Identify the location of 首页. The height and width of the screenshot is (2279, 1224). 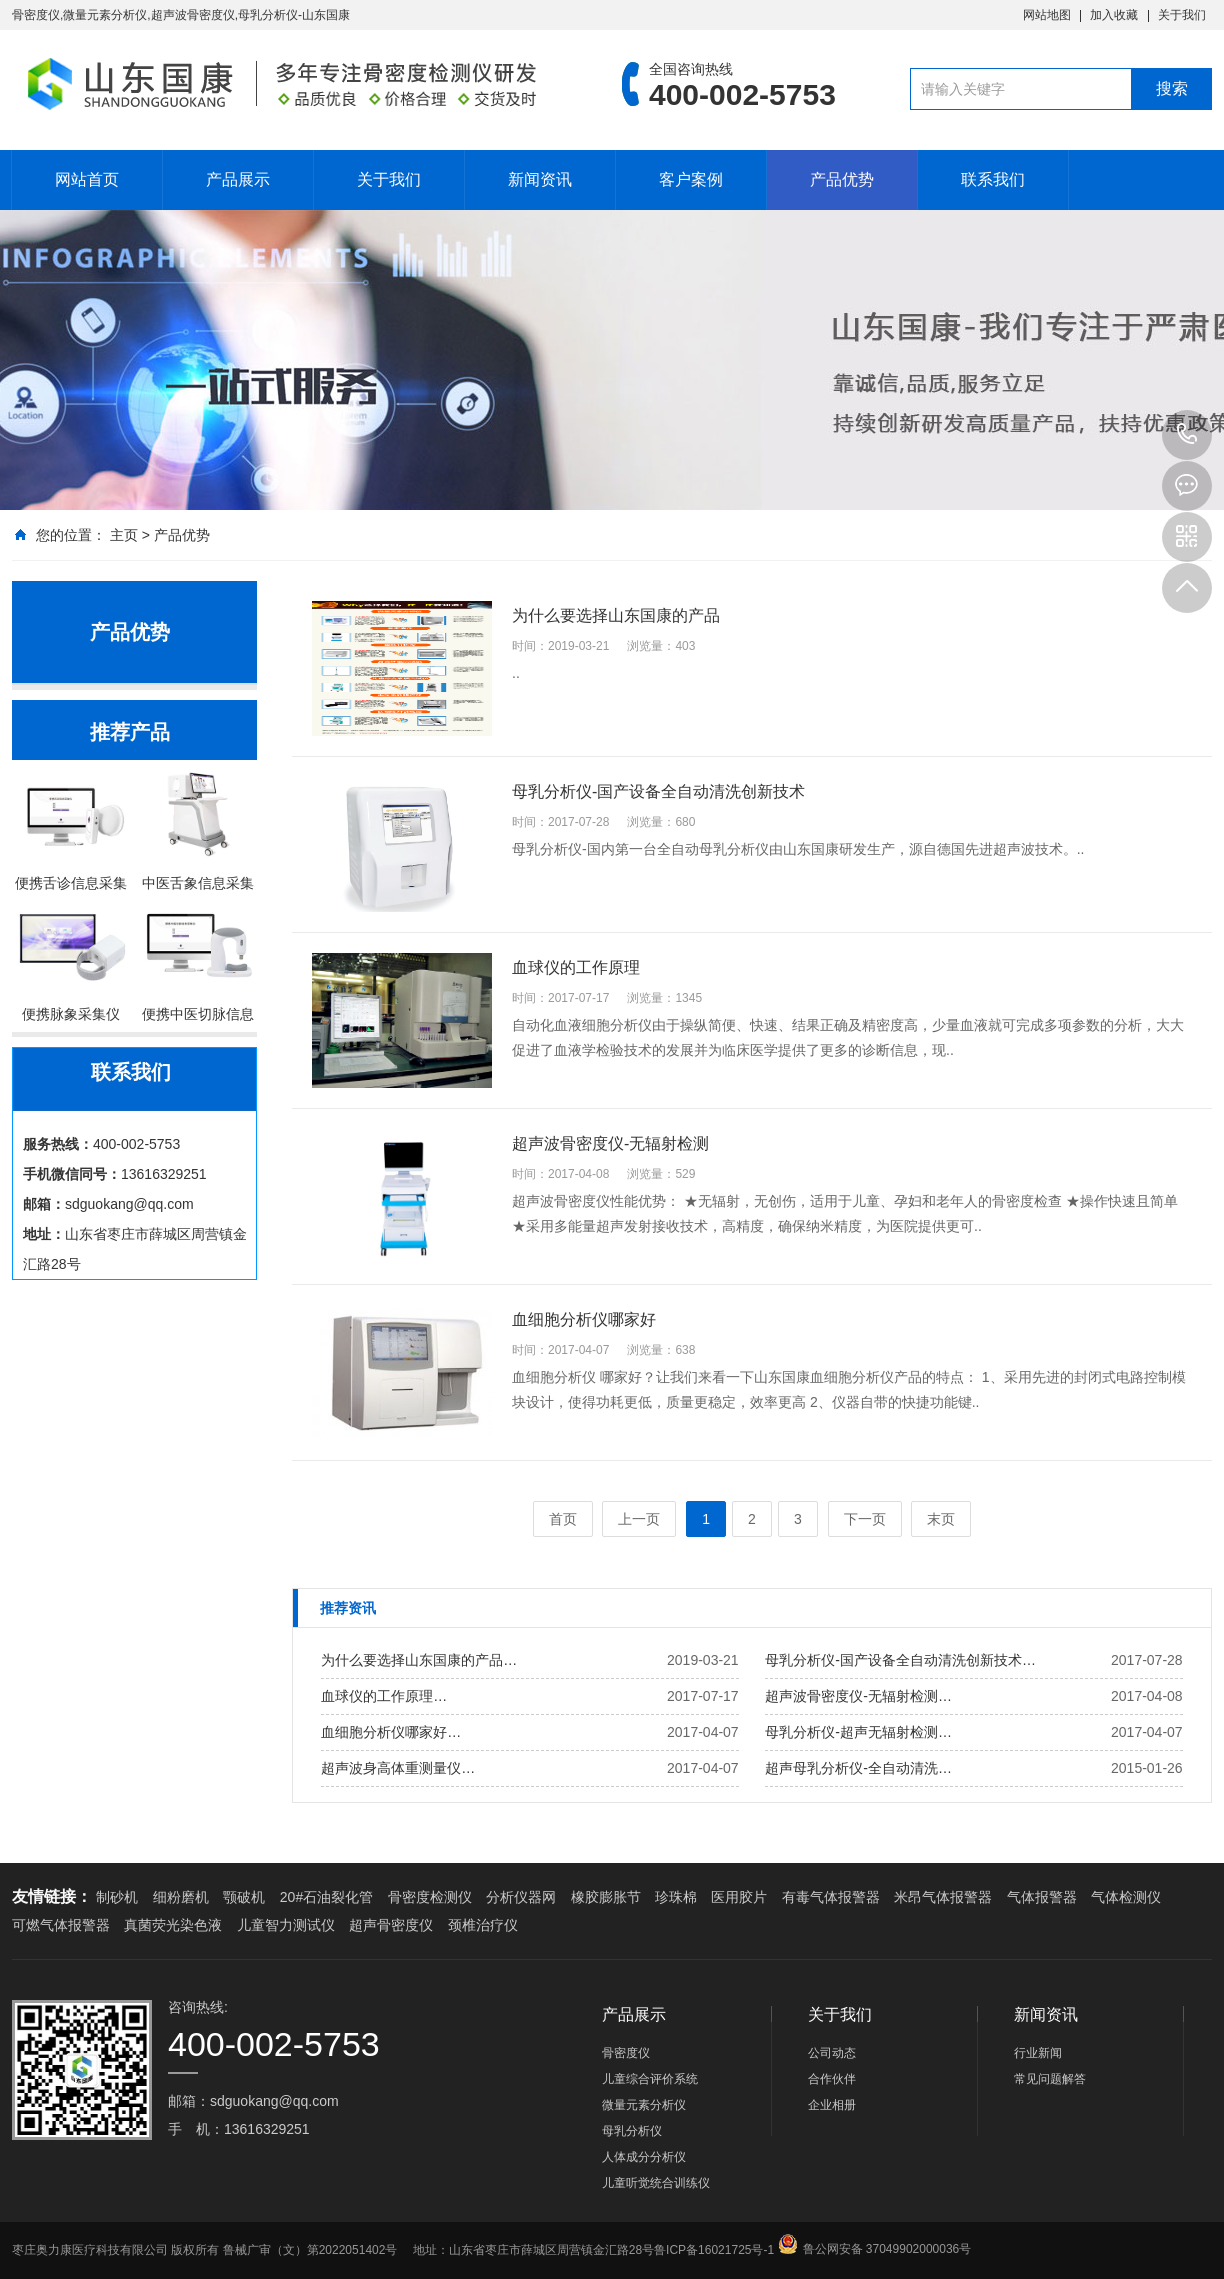
(563, 1519).